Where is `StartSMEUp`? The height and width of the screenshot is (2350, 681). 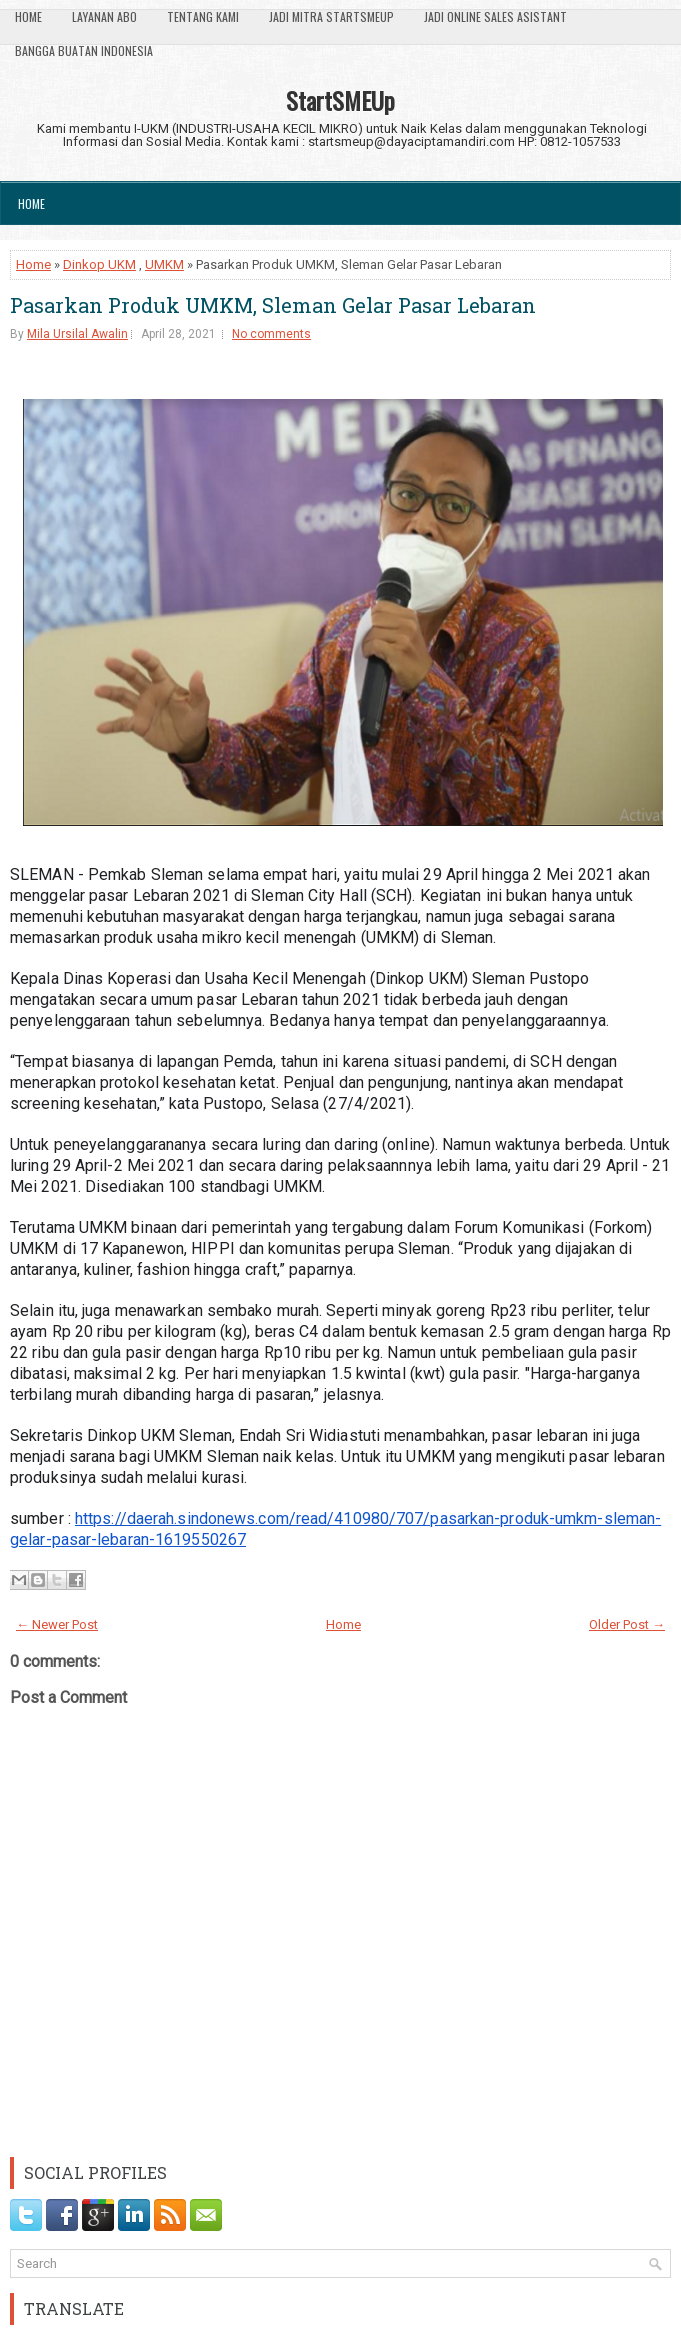
StartSMEUp is located at coordinates (340, 100).